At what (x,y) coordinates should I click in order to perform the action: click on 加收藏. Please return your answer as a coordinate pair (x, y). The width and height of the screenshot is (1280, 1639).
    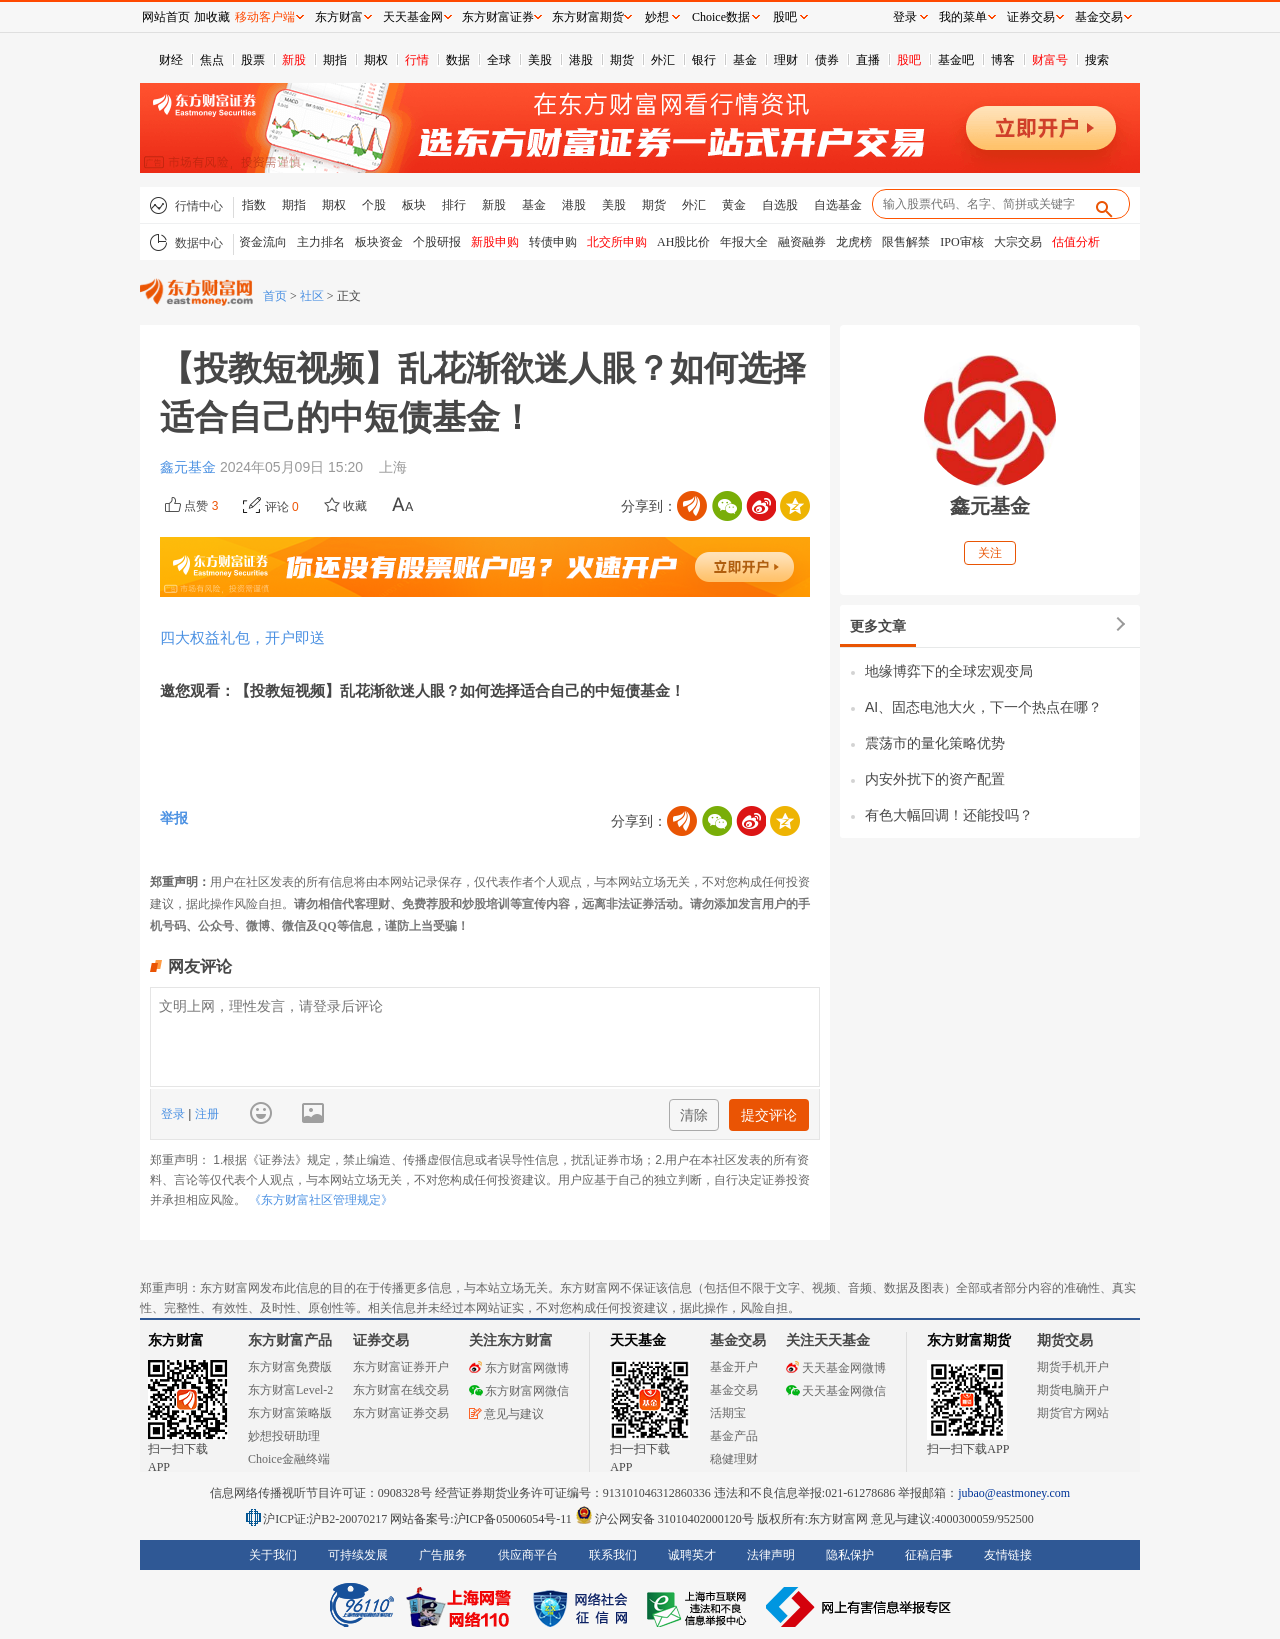
    Looking at the image, I should click on (212, 17).